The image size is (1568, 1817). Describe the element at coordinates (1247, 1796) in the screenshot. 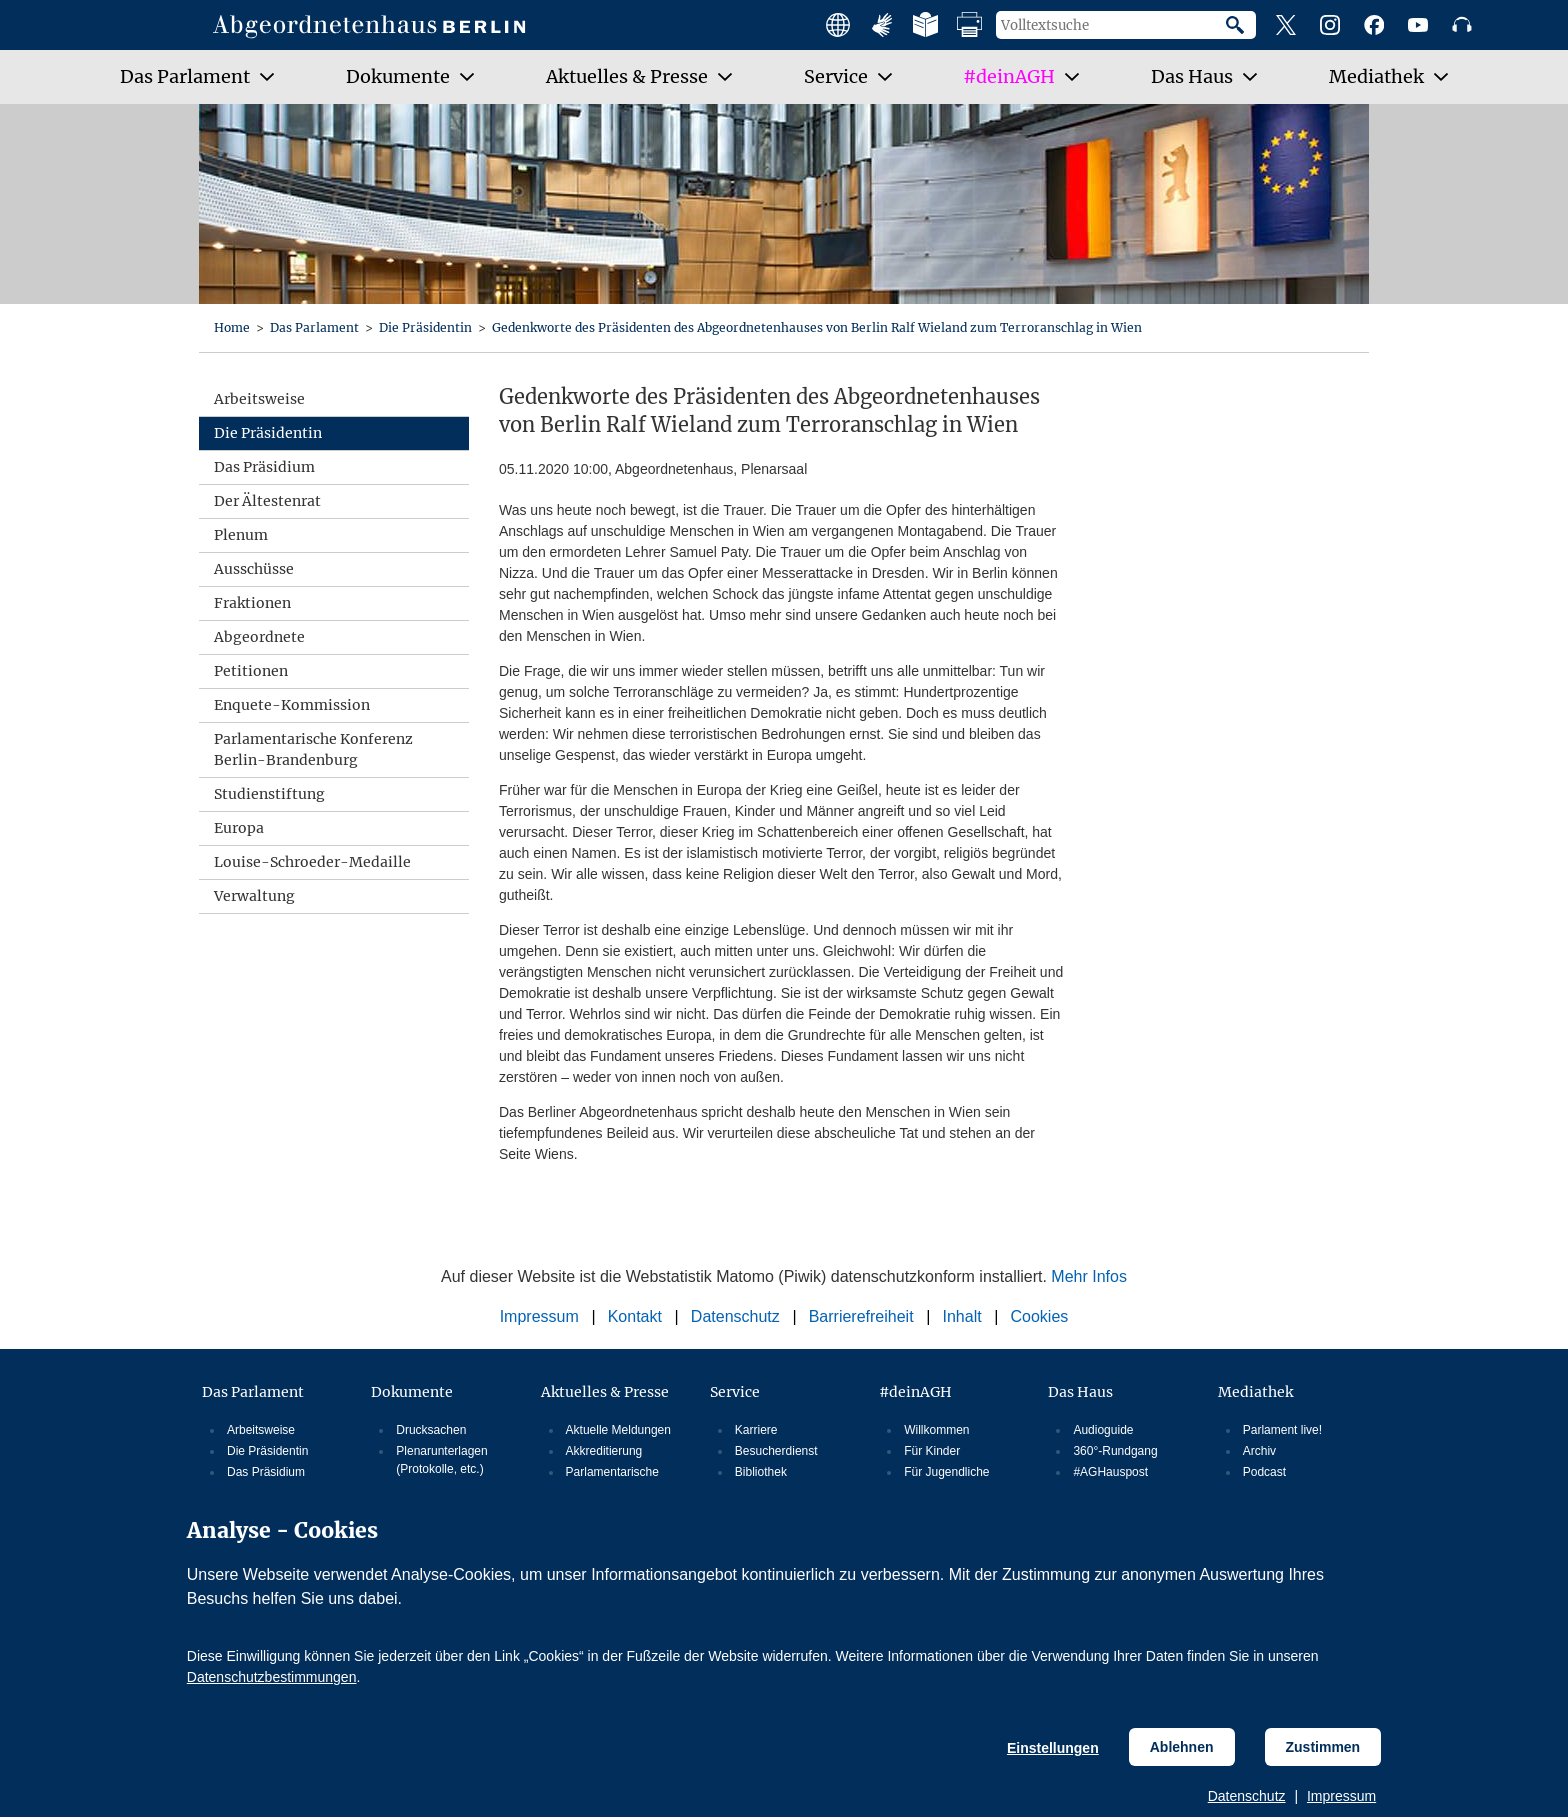

I see `Datenschutz` at that location.